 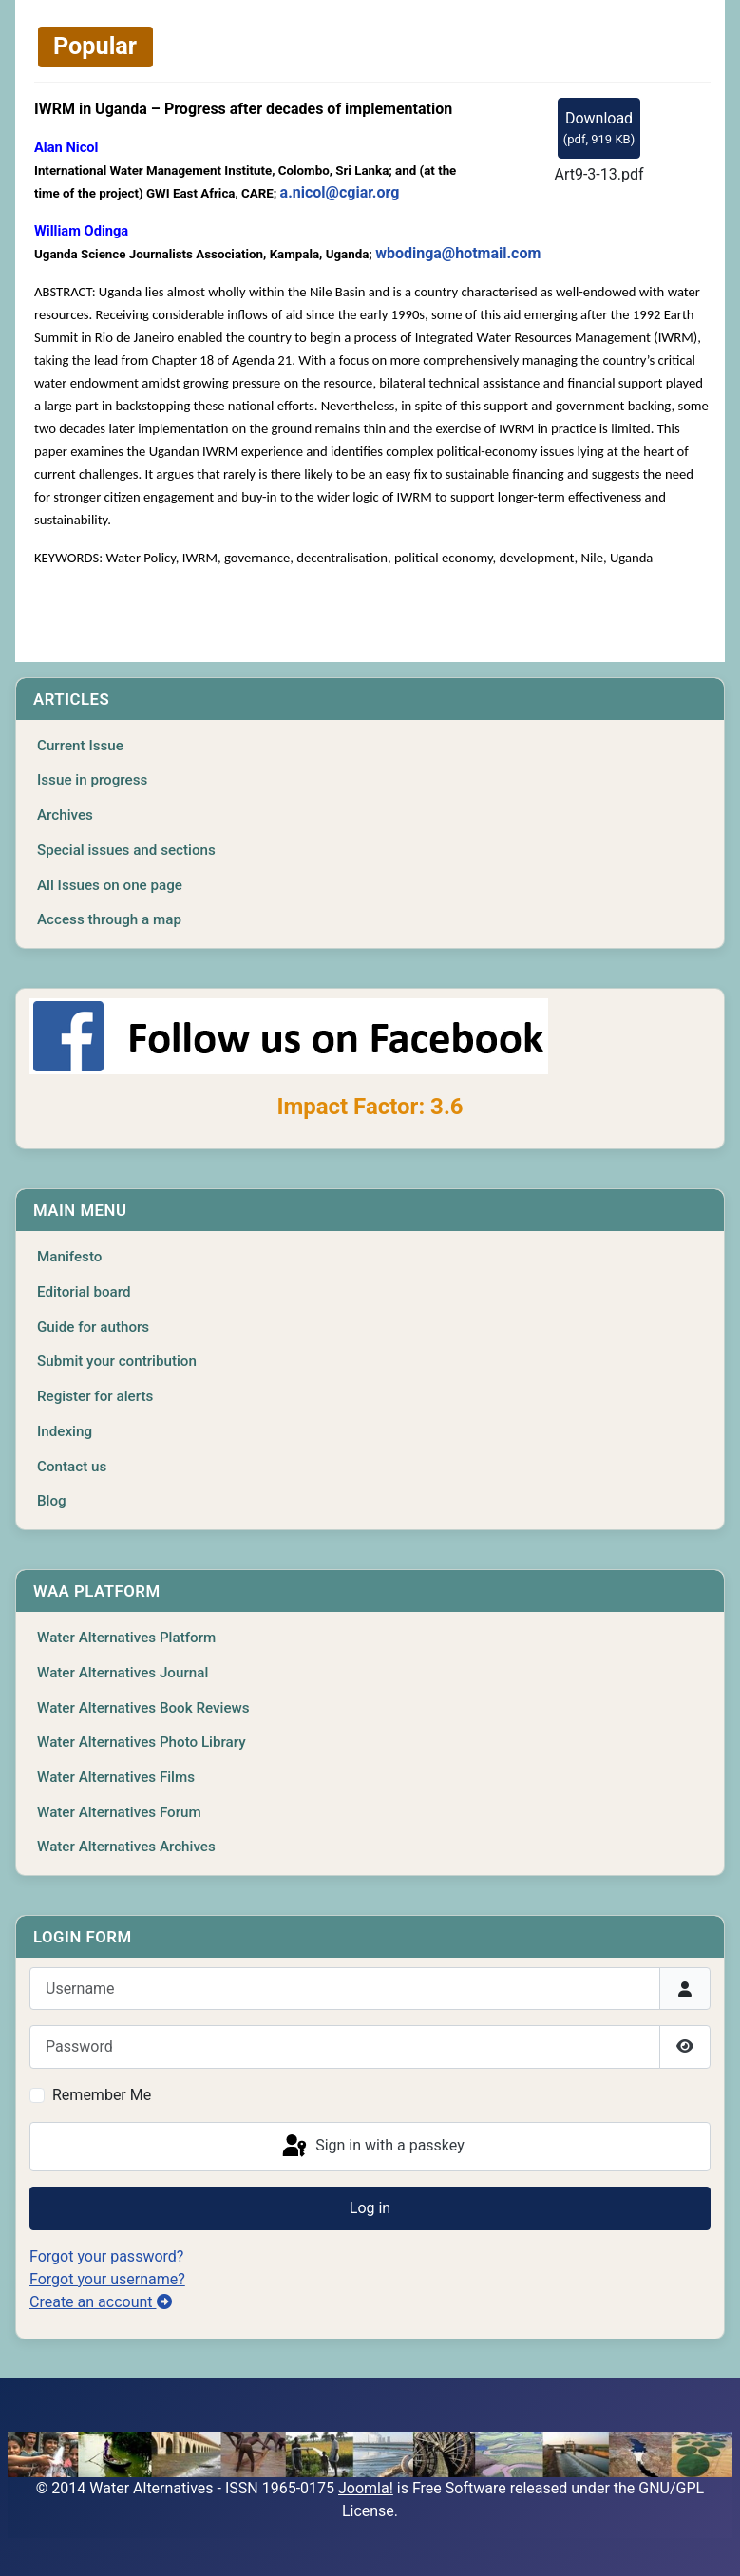 I want to click on Manifesto, so click(x=69, y=1256).